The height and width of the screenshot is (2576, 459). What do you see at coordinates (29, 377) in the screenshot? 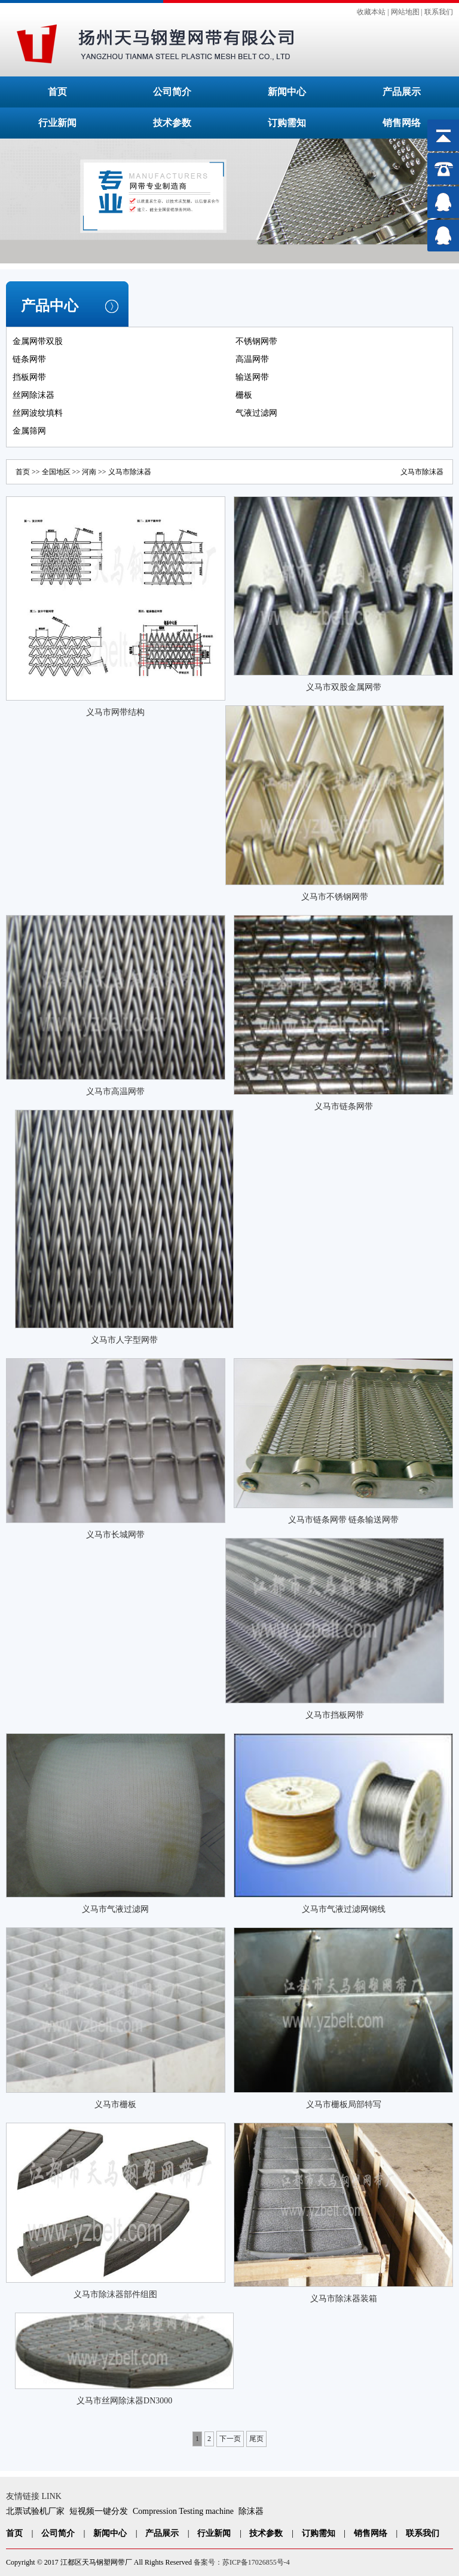
I see `挡板网带` at bounding box center [29, 377].